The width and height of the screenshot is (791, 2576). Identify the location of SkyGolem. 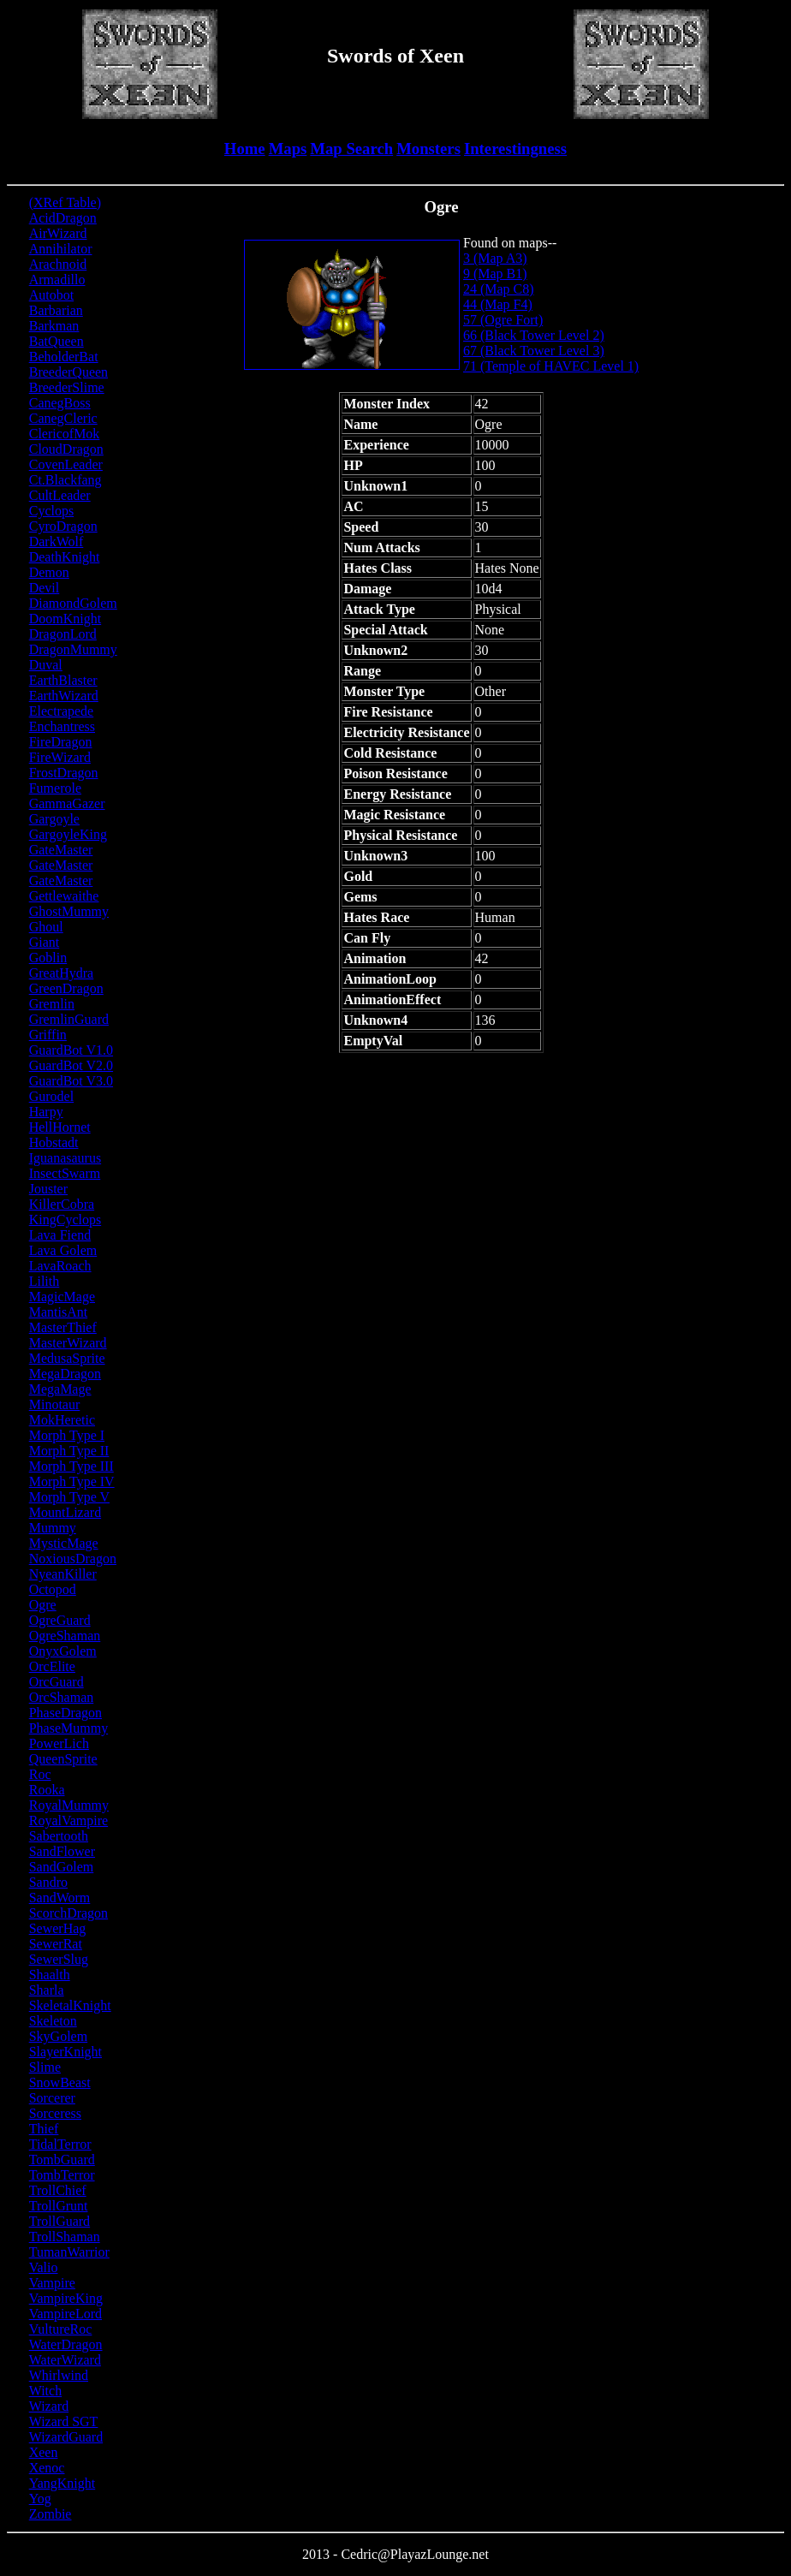
(58, 2036).